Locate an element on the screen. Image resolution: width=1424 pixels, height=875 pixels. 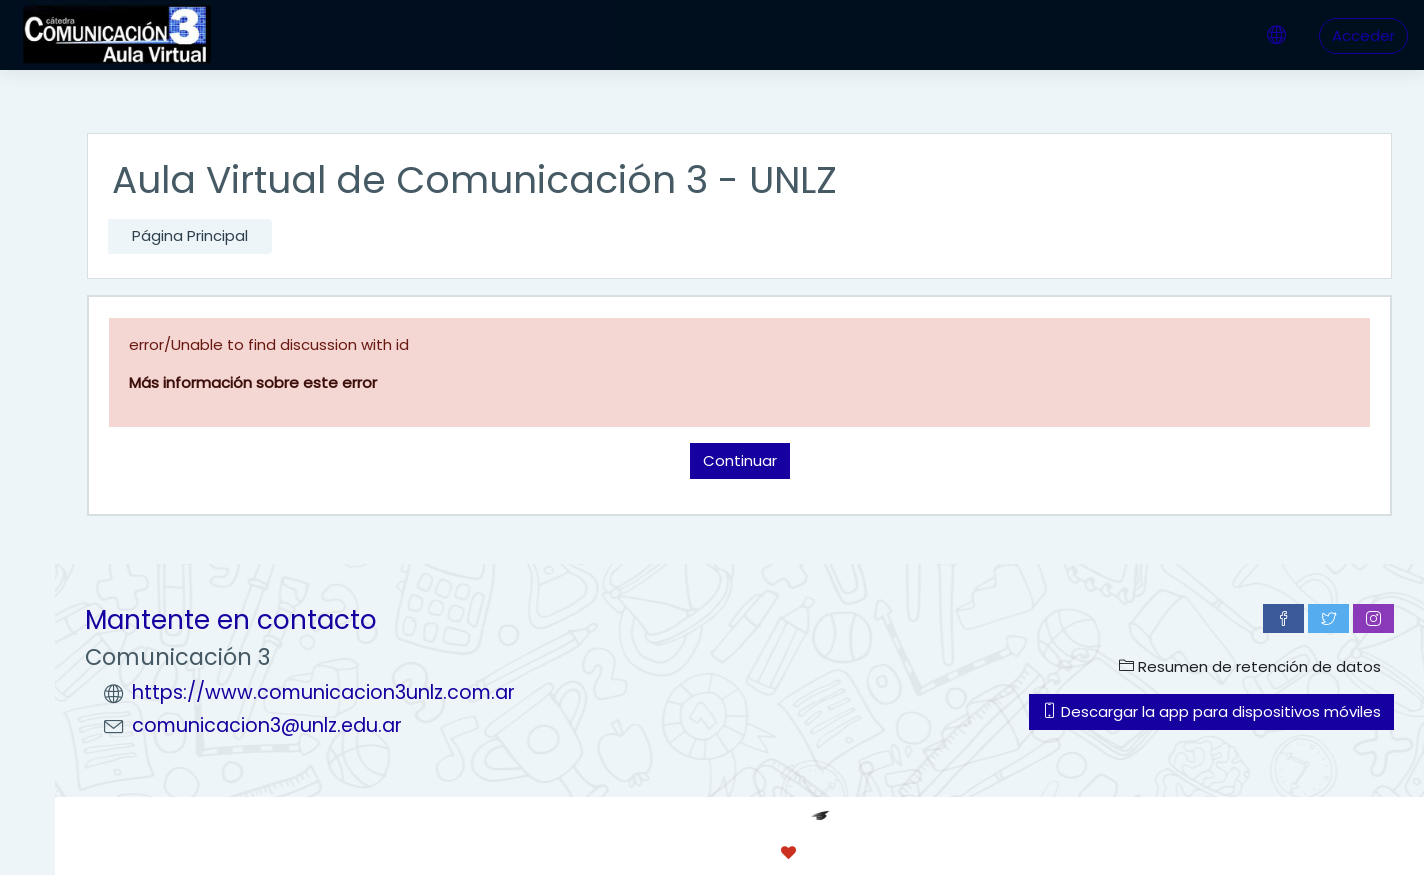
https://www.comunicacion3unlz.com.ar is located at coordinates (323, 692).